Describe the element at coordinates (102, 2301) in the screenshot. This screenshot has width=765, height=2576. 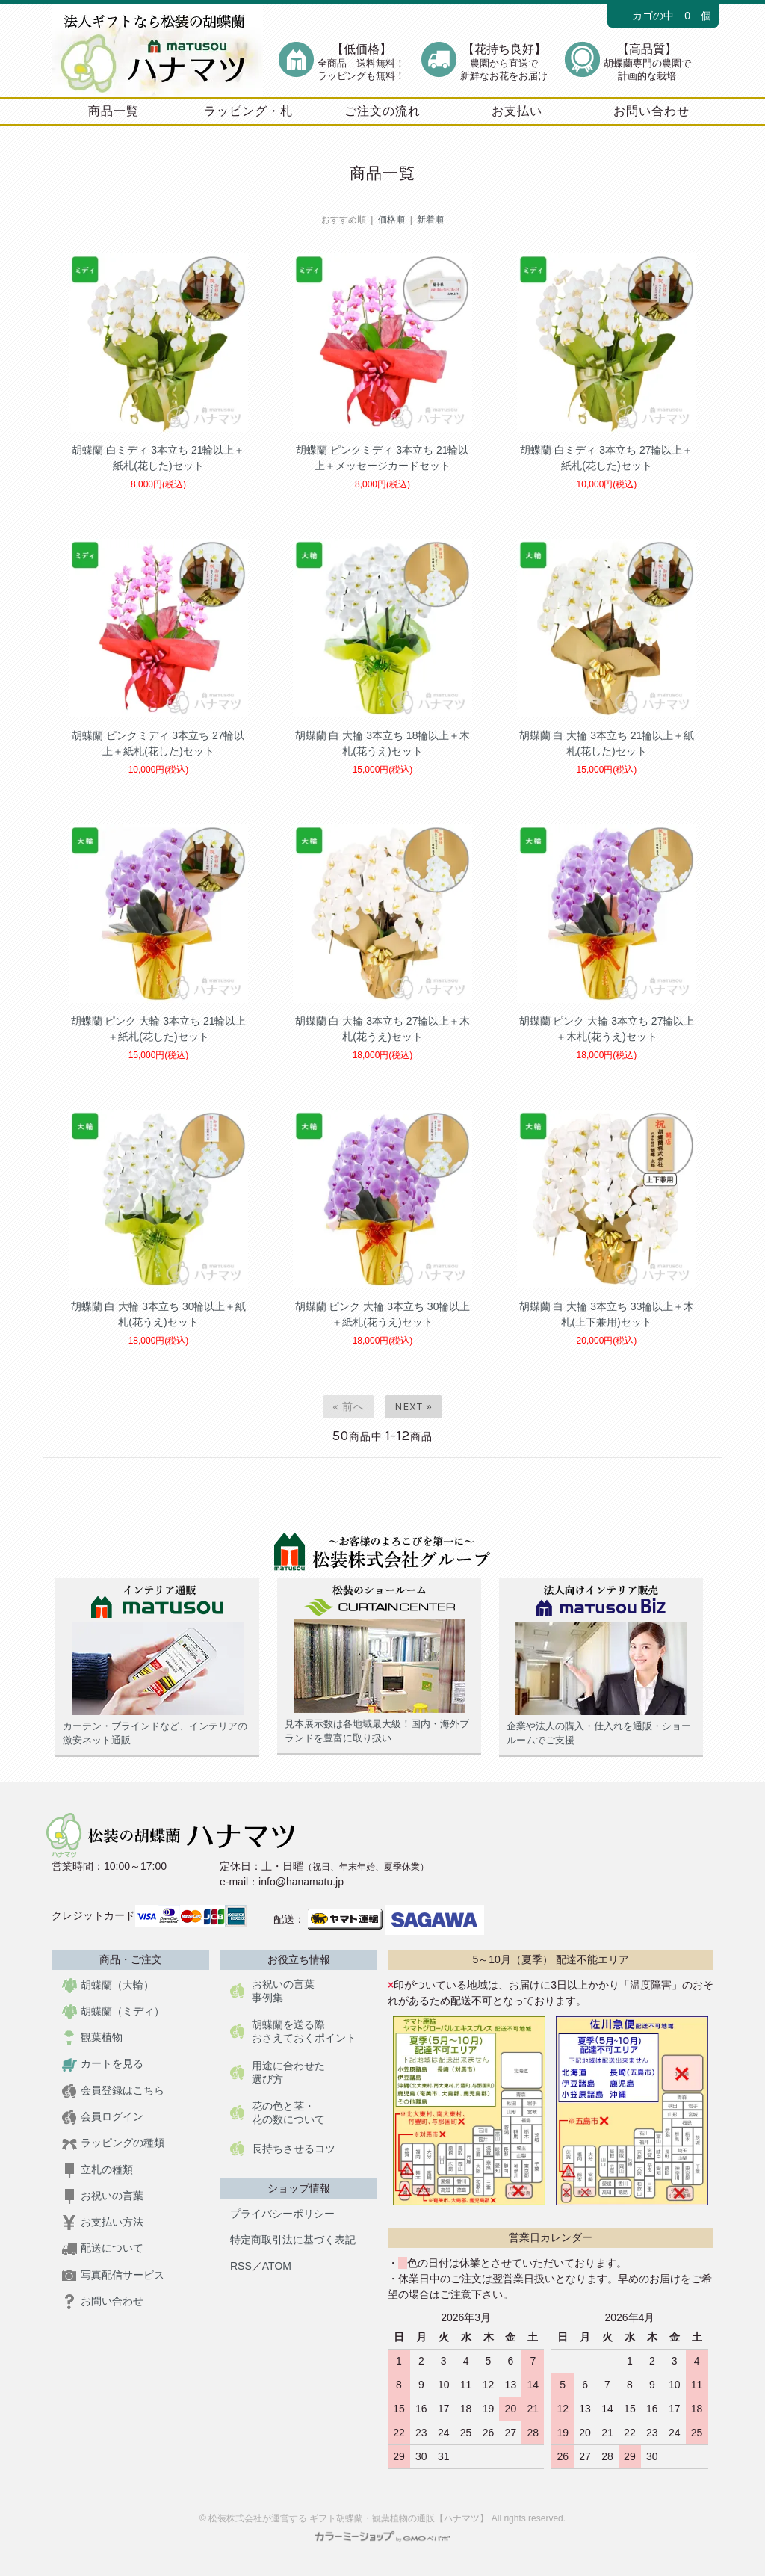
I see `お問い合わせ` at that location.